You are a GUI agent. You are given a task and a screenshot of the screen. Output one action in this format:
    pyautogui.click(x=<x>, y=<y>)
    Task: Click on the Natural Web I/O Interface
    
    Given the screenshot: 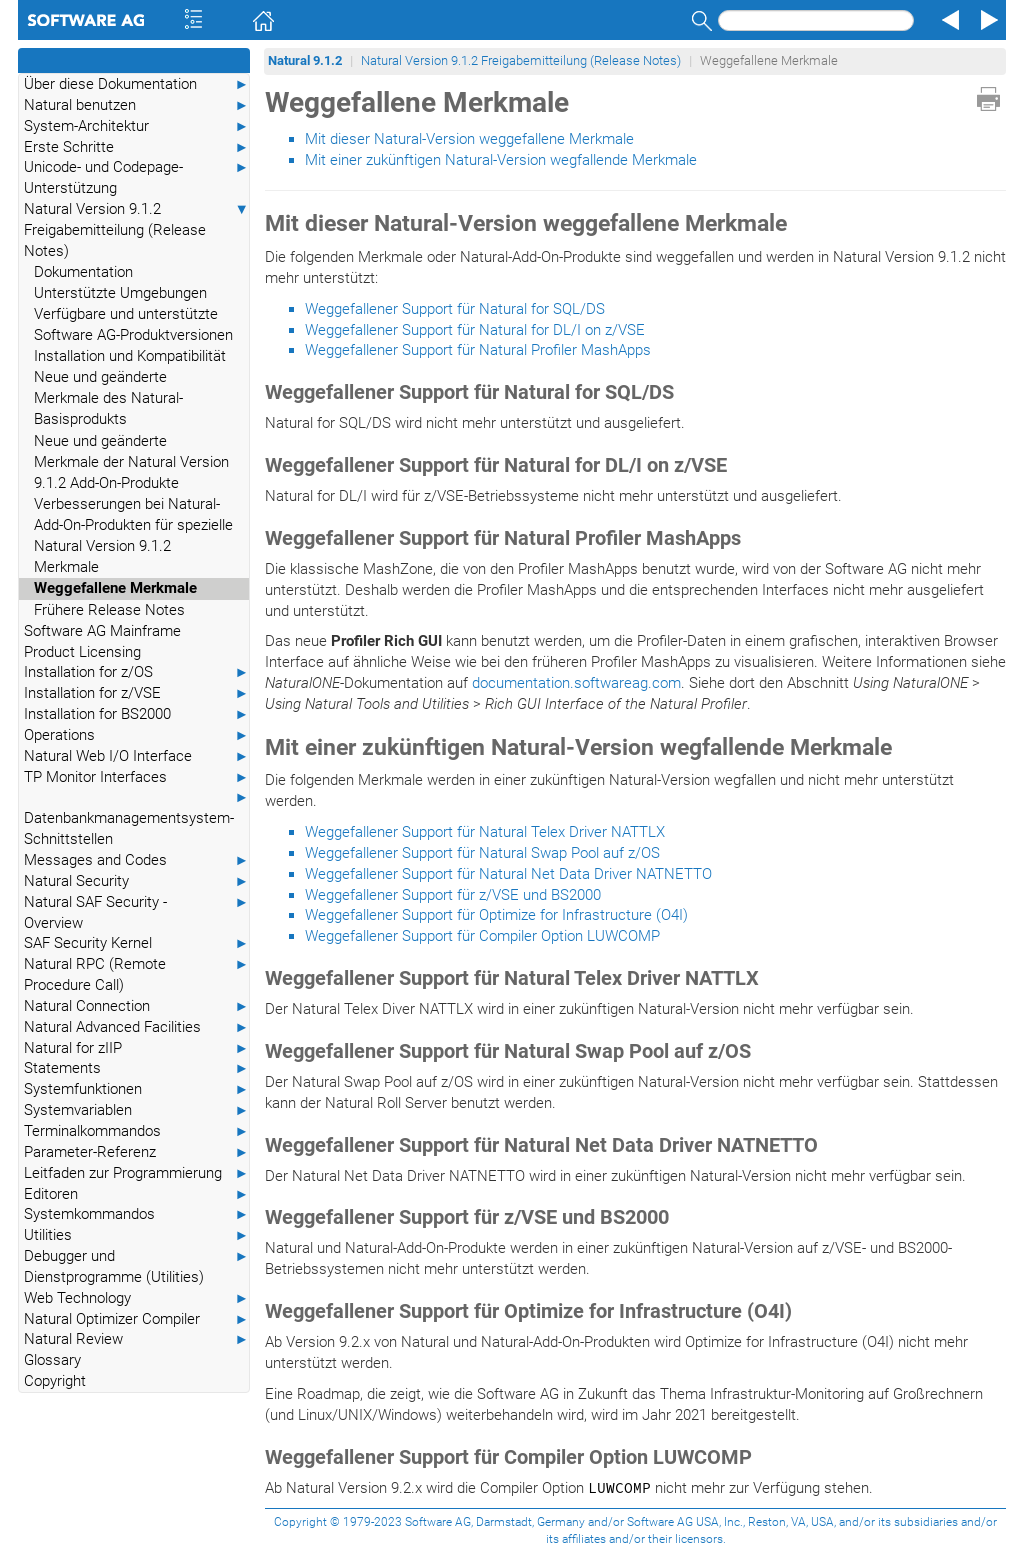 What is the action you would take?
    pyautogui.click(x=136, y=756)
    